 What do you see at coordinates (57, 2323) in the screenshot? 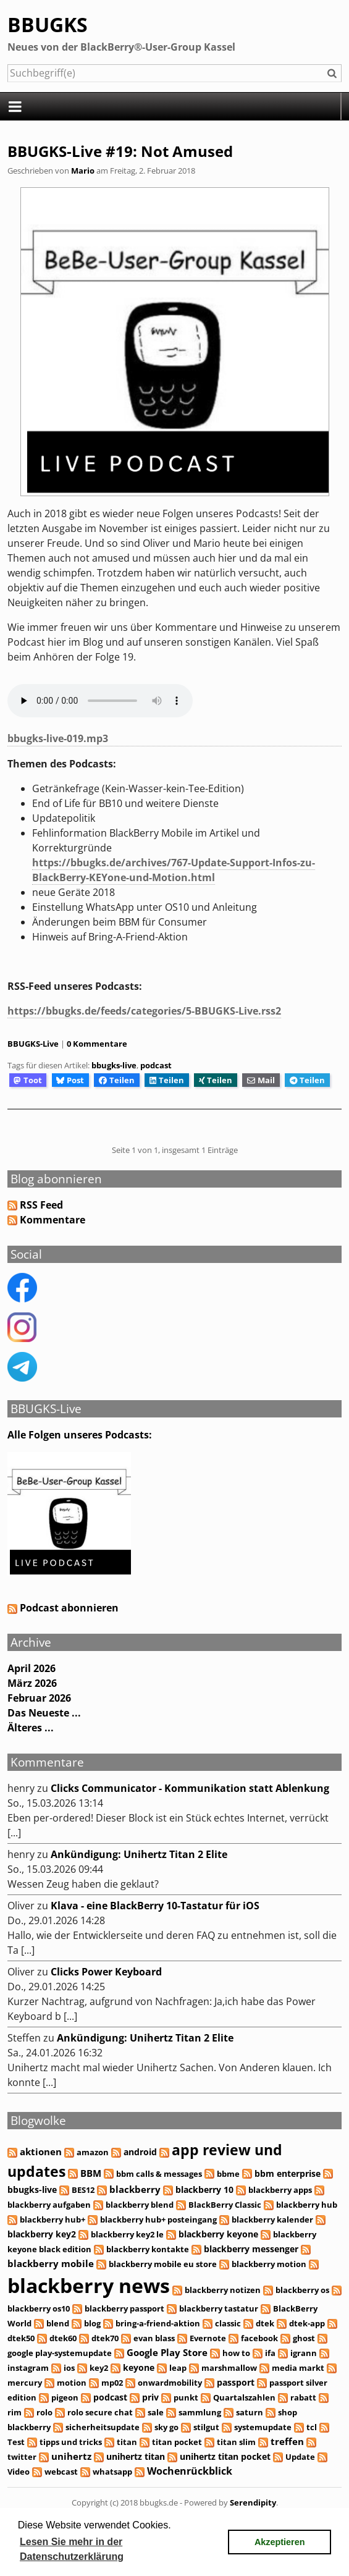
I see `blend` at bounding box center [57, 2323].